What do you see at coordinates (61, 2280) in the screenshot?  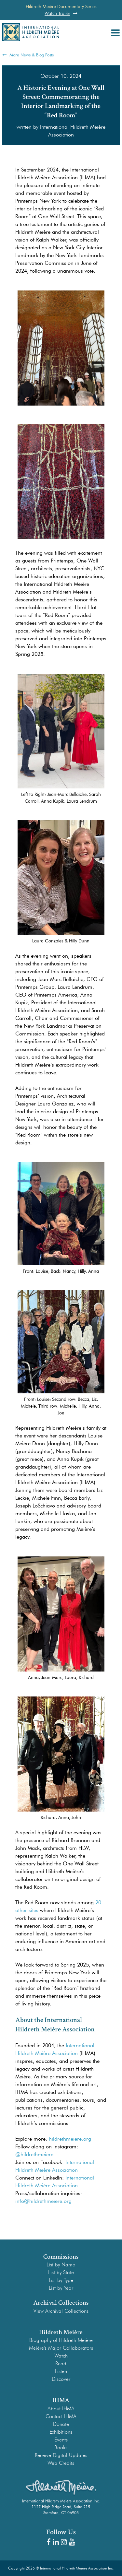 I see `List by Type` at bounding box center [61, 2280].